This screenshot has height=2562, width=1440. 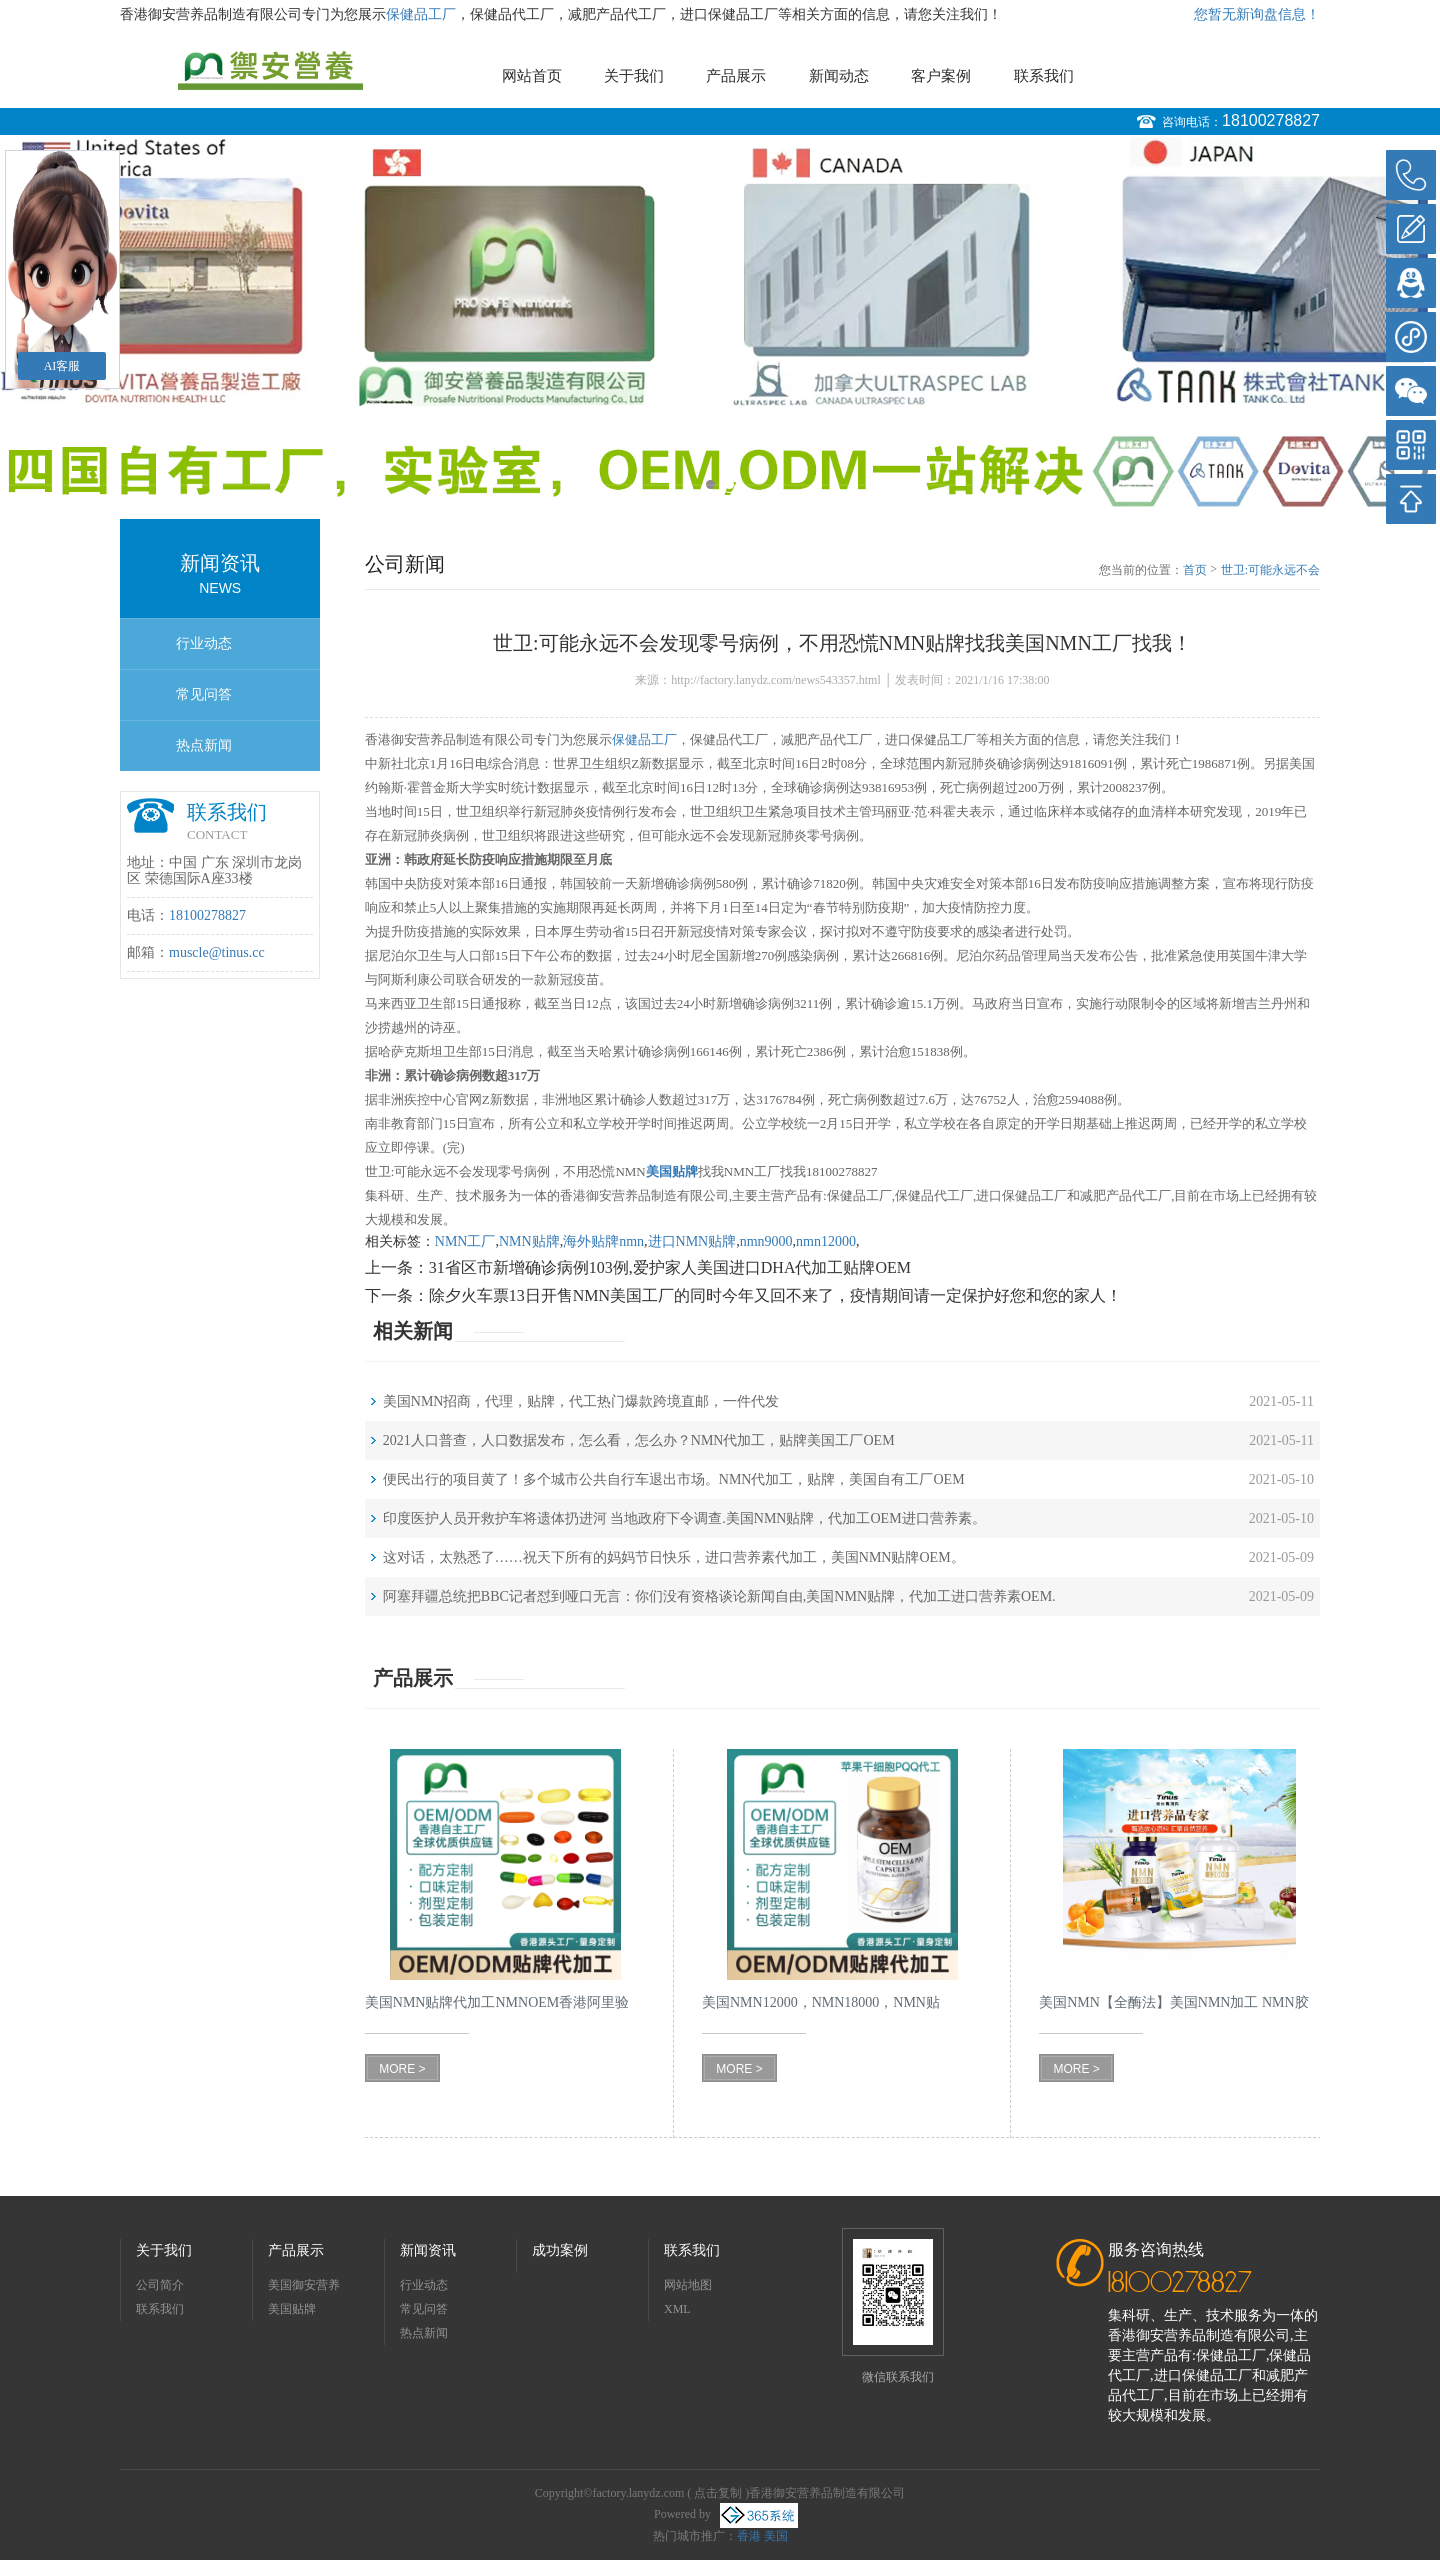 What do you see at coordinates (529, 1241) in the screenshot?
I see `NMN贴牌` at bounding box center [529, 1241].